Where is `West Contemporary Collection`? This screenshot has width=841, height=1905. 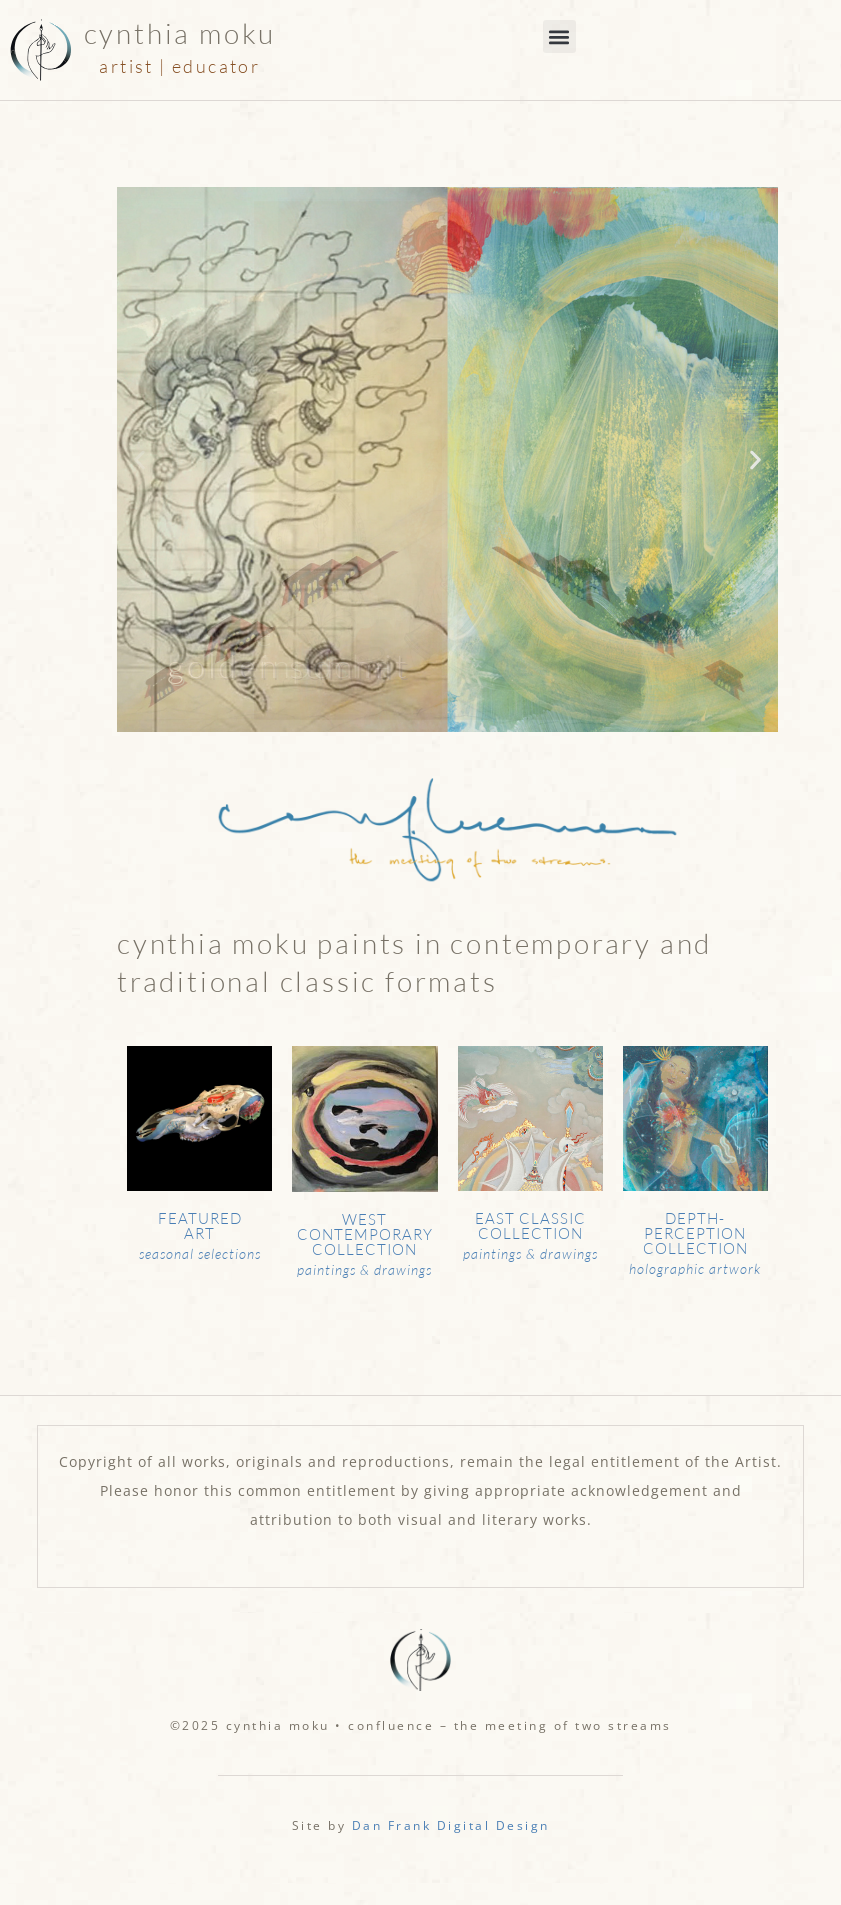 West Contemporary Collection is located at coordinates (365, 1234).